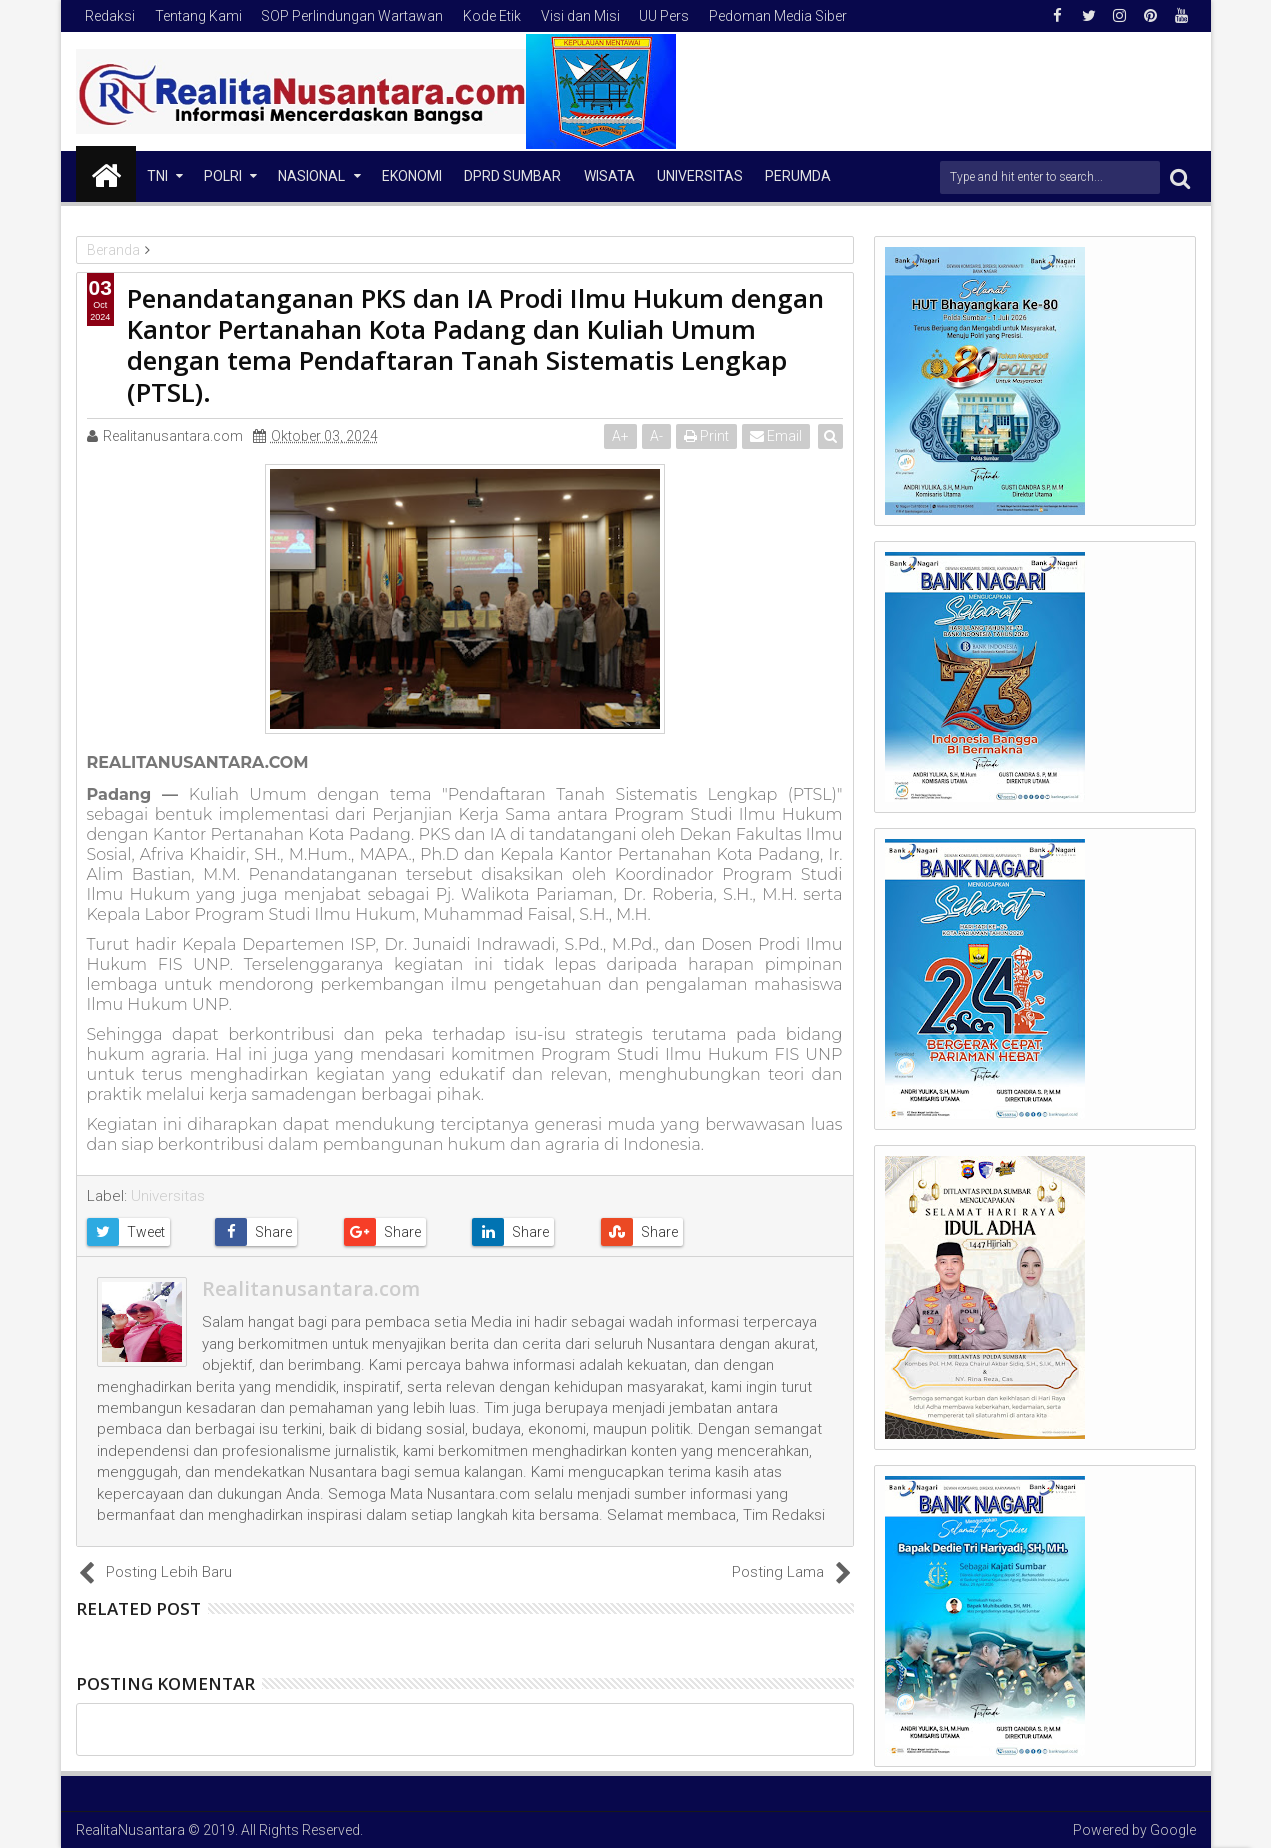  Describe the element at coordinates (311, 176) in the screenshot. I see `NASIONAL` at that location.